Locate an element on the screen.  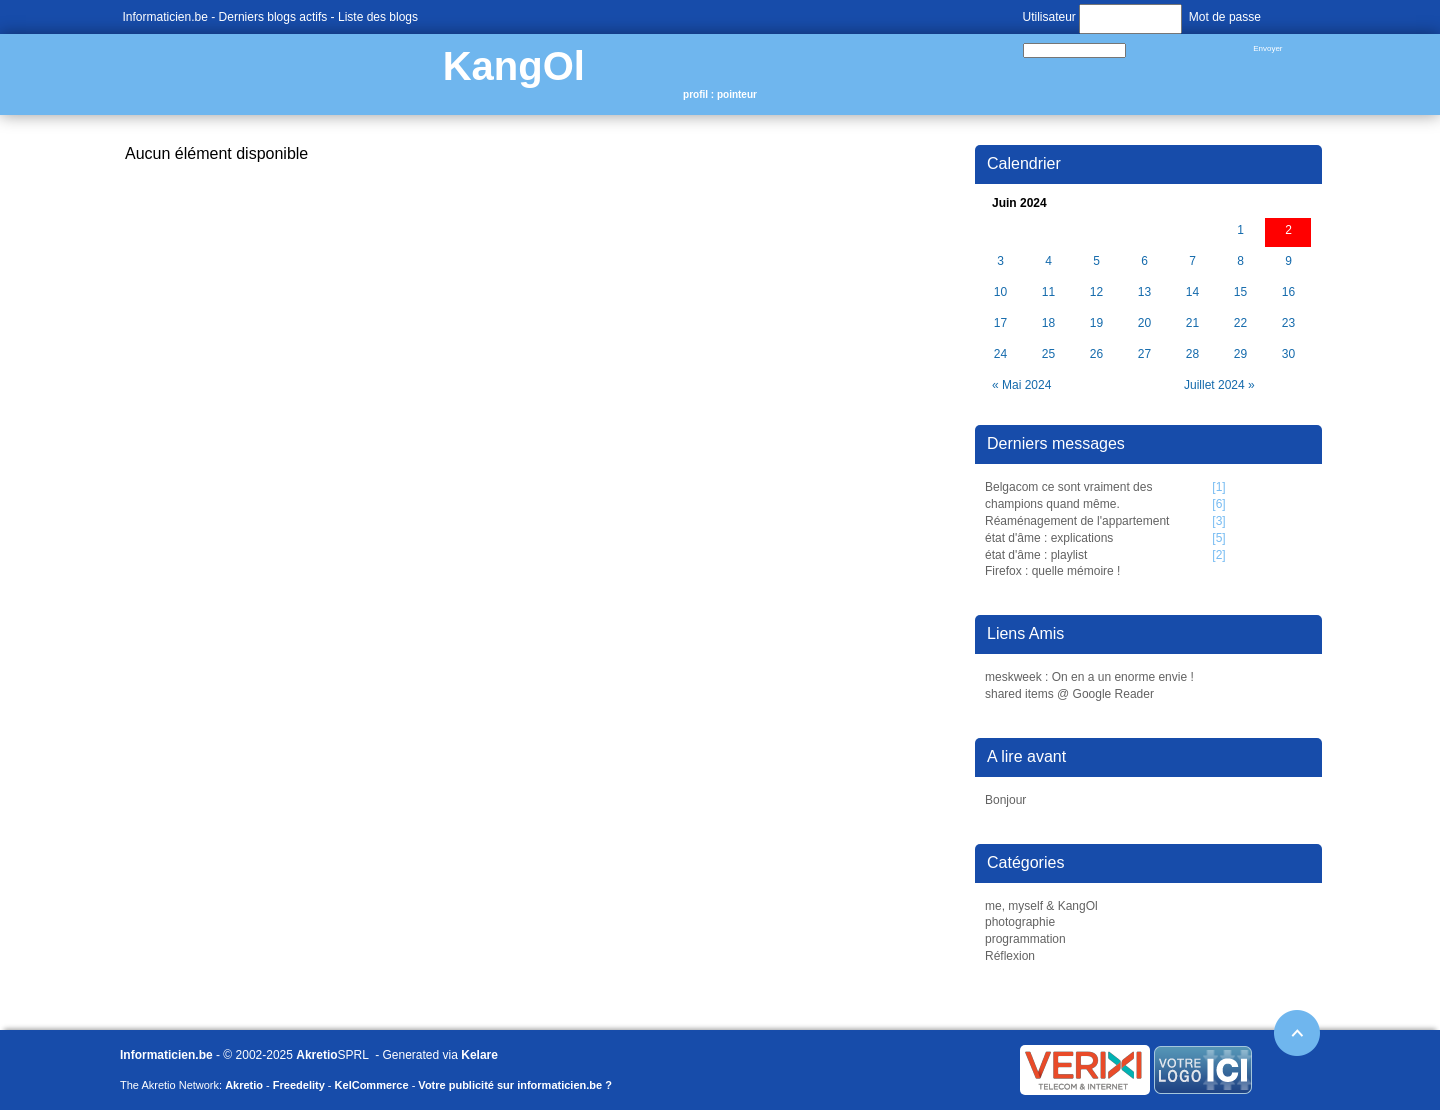
photographie is located at coordinates (1020, 922).